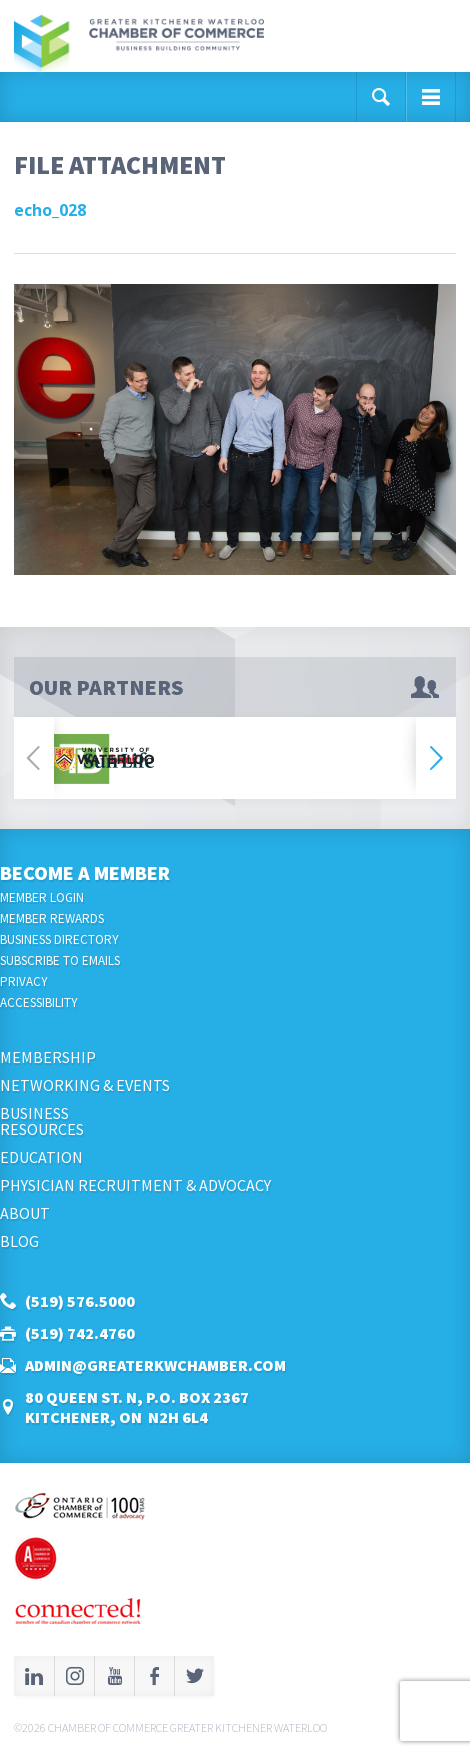  Describe the element at coordinates (59, 939) in the screenshot. I see `Business Directory` at that location.